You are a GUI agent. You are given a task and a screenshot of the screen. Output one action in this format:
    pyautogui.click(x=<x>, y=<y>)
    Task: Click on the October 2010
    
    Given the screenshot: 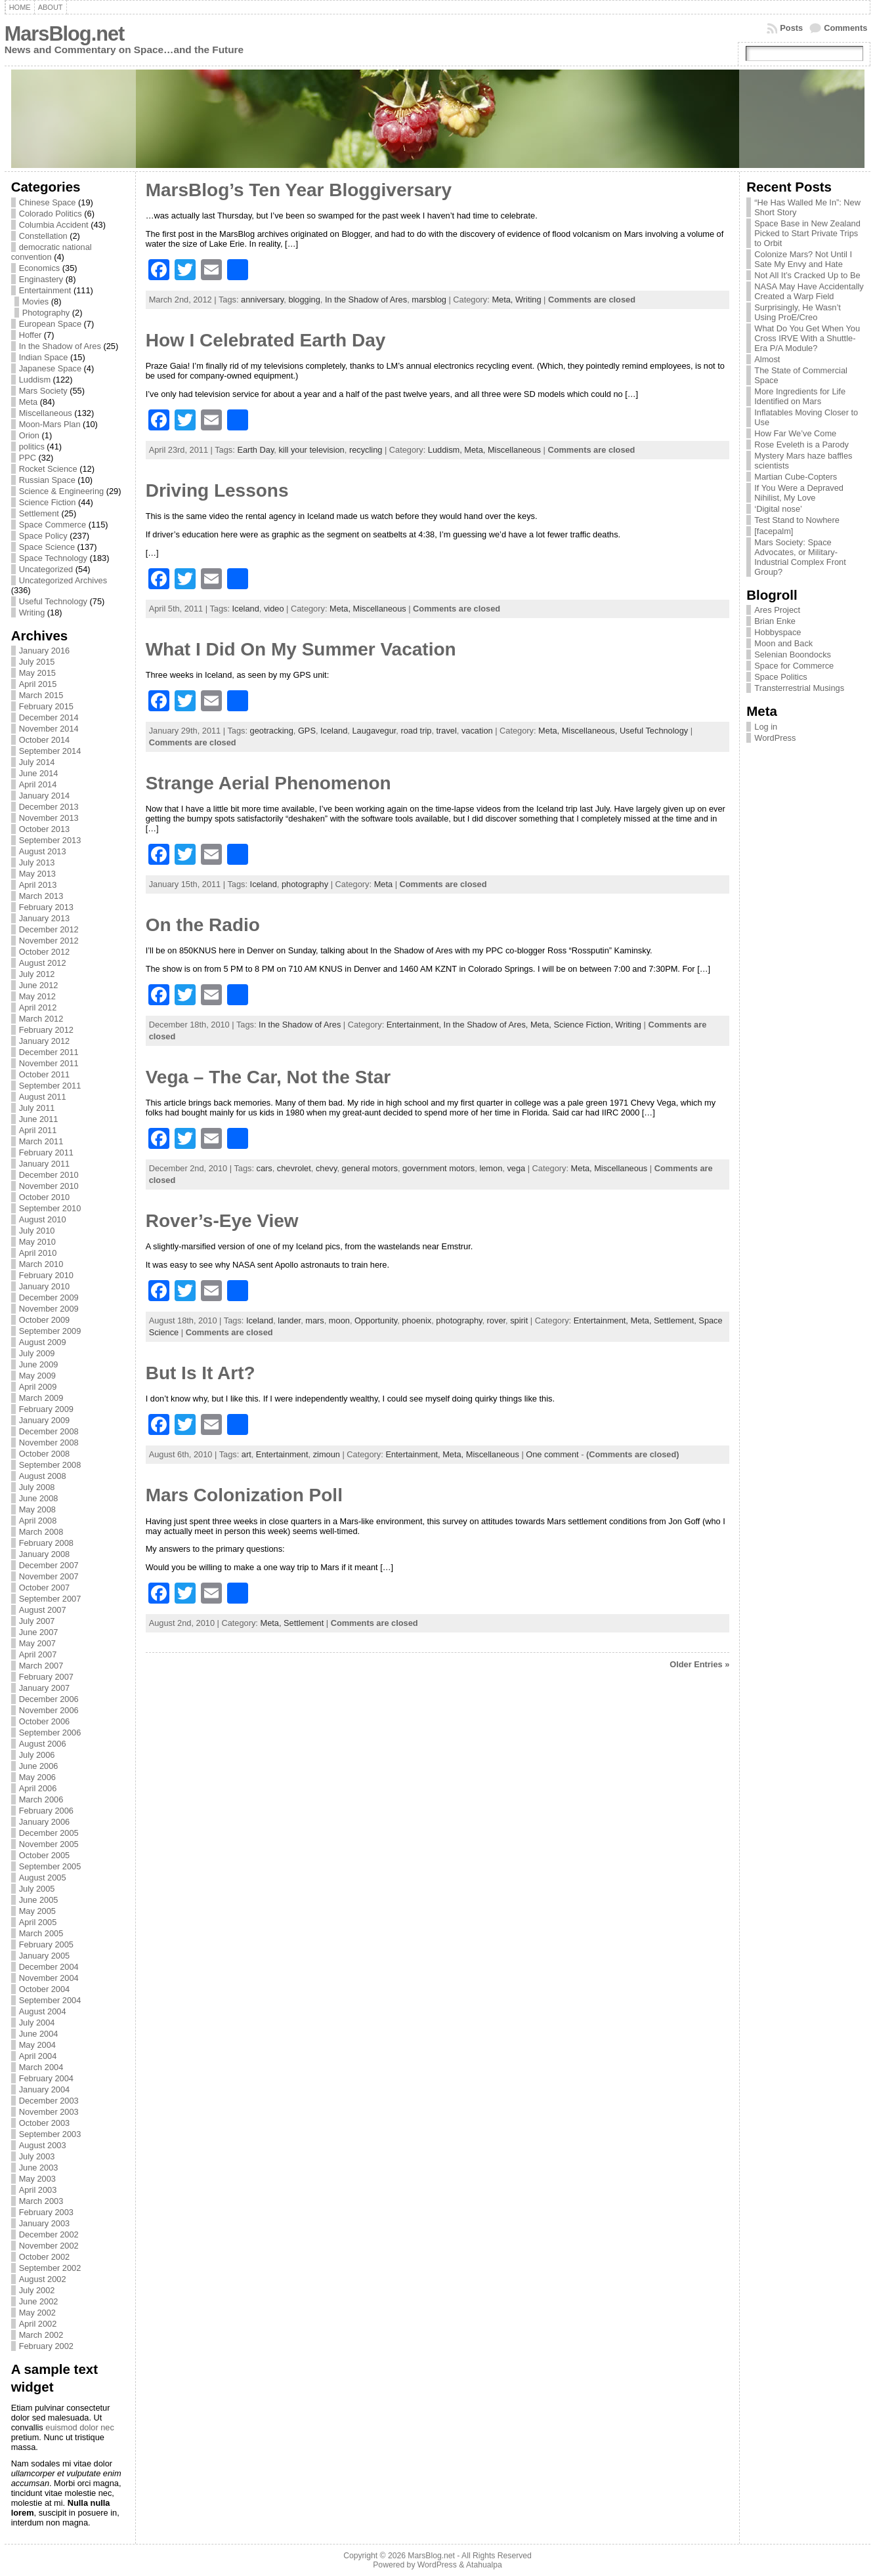 What is the action you would take?
    pyautogui.click(x=44, y=1197)
    